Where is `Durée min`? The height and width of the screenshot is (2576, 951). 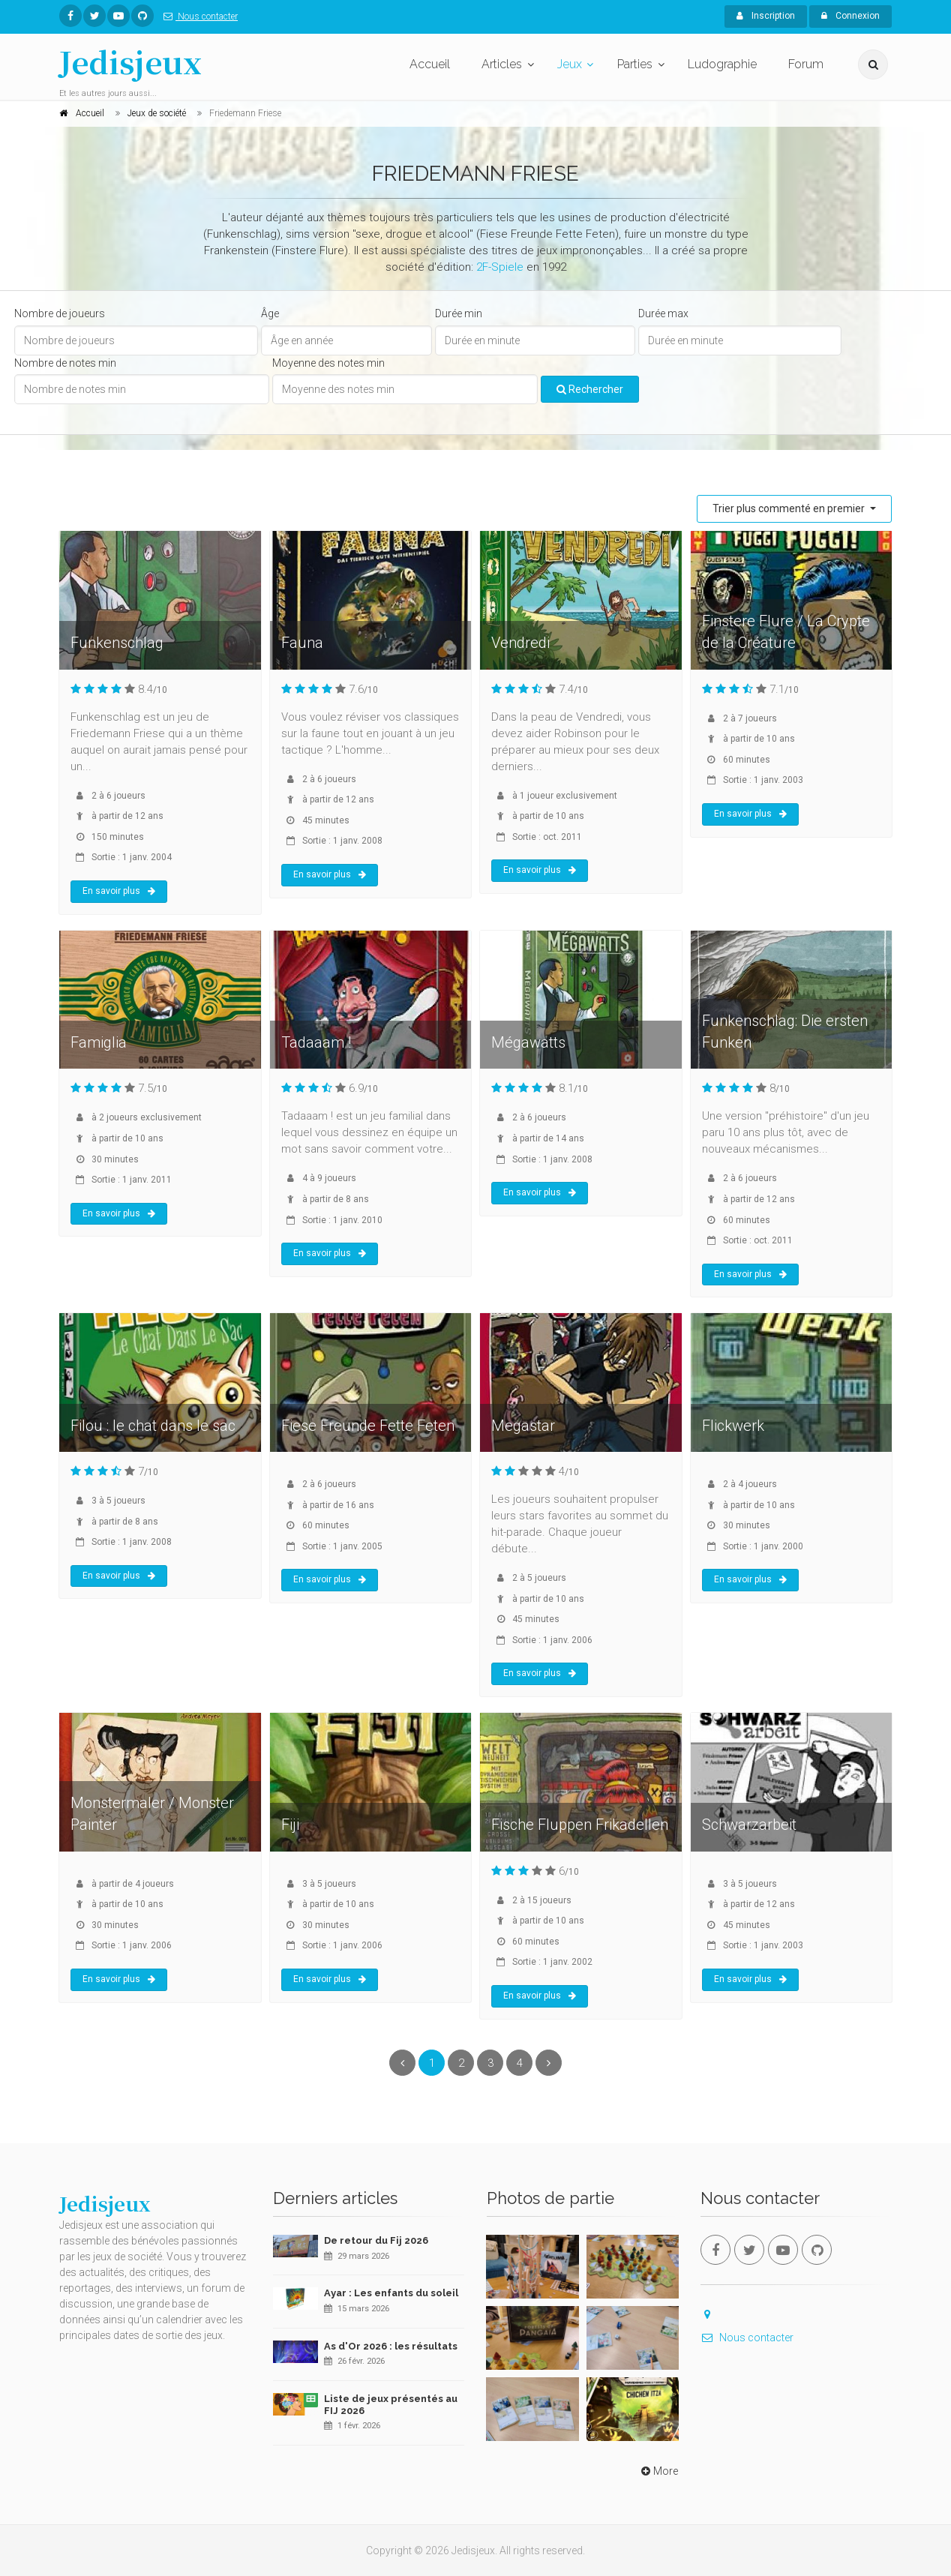
Durée min is located at coordinates (458, 313).